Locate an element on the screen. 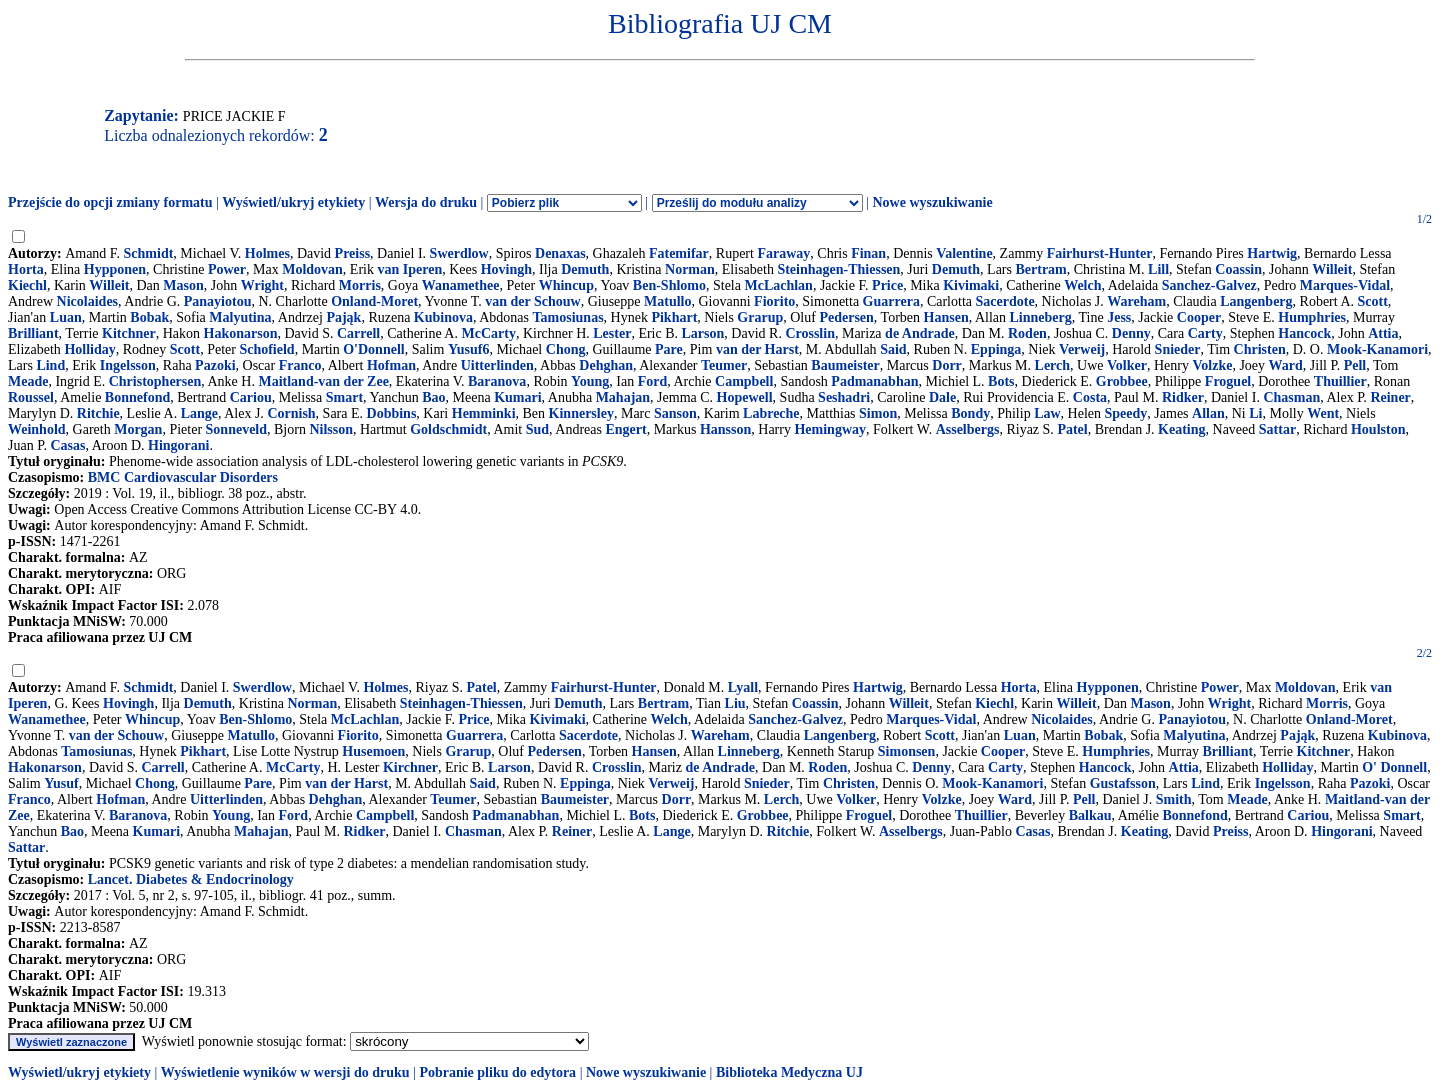  Ridker is located at coordinates (1183, 397).